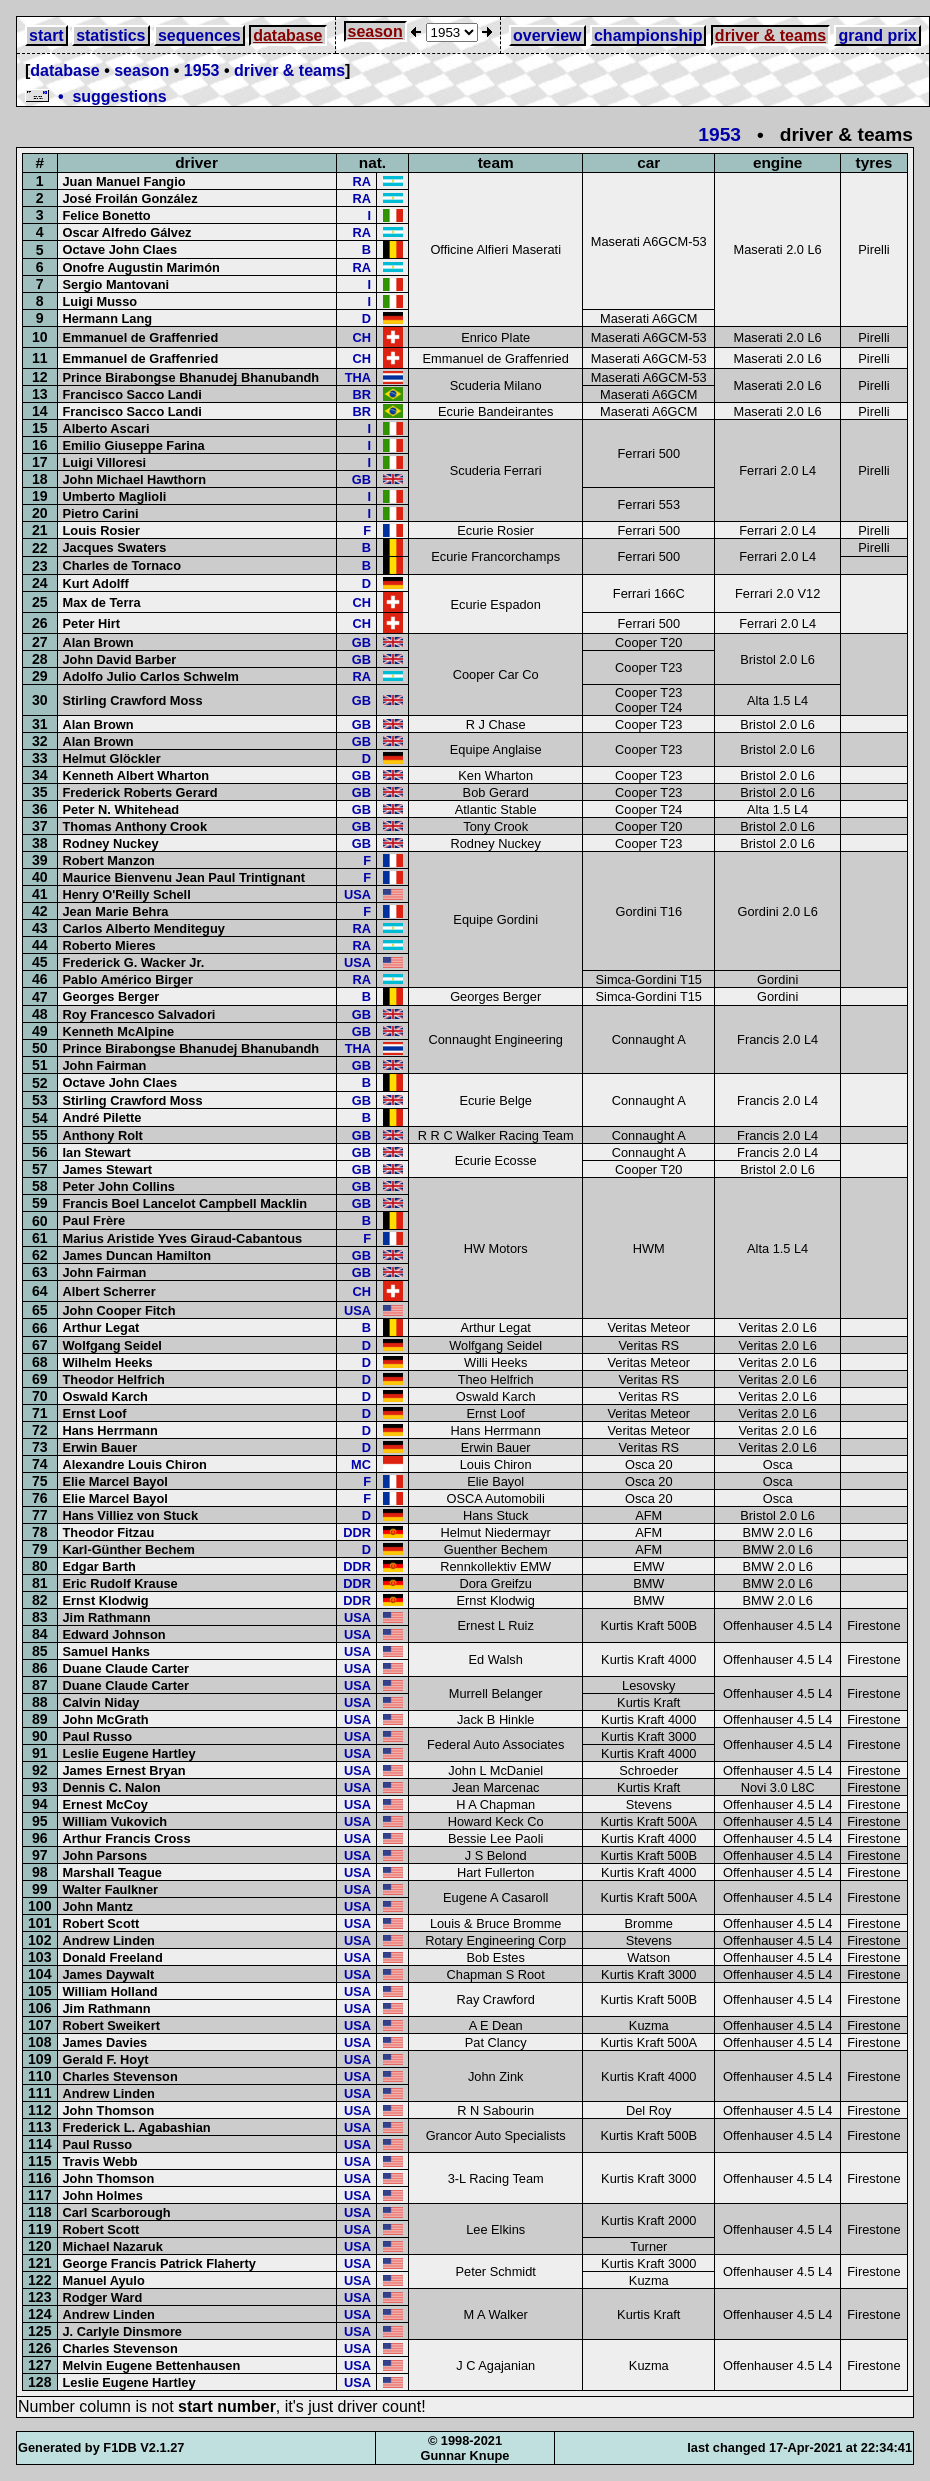 Image resolution: width=930 pixels, height=2481 pixels. What do you see at coordinates (46, 35) in the screenshot?
I see `start` at bounding box center [46, 35].